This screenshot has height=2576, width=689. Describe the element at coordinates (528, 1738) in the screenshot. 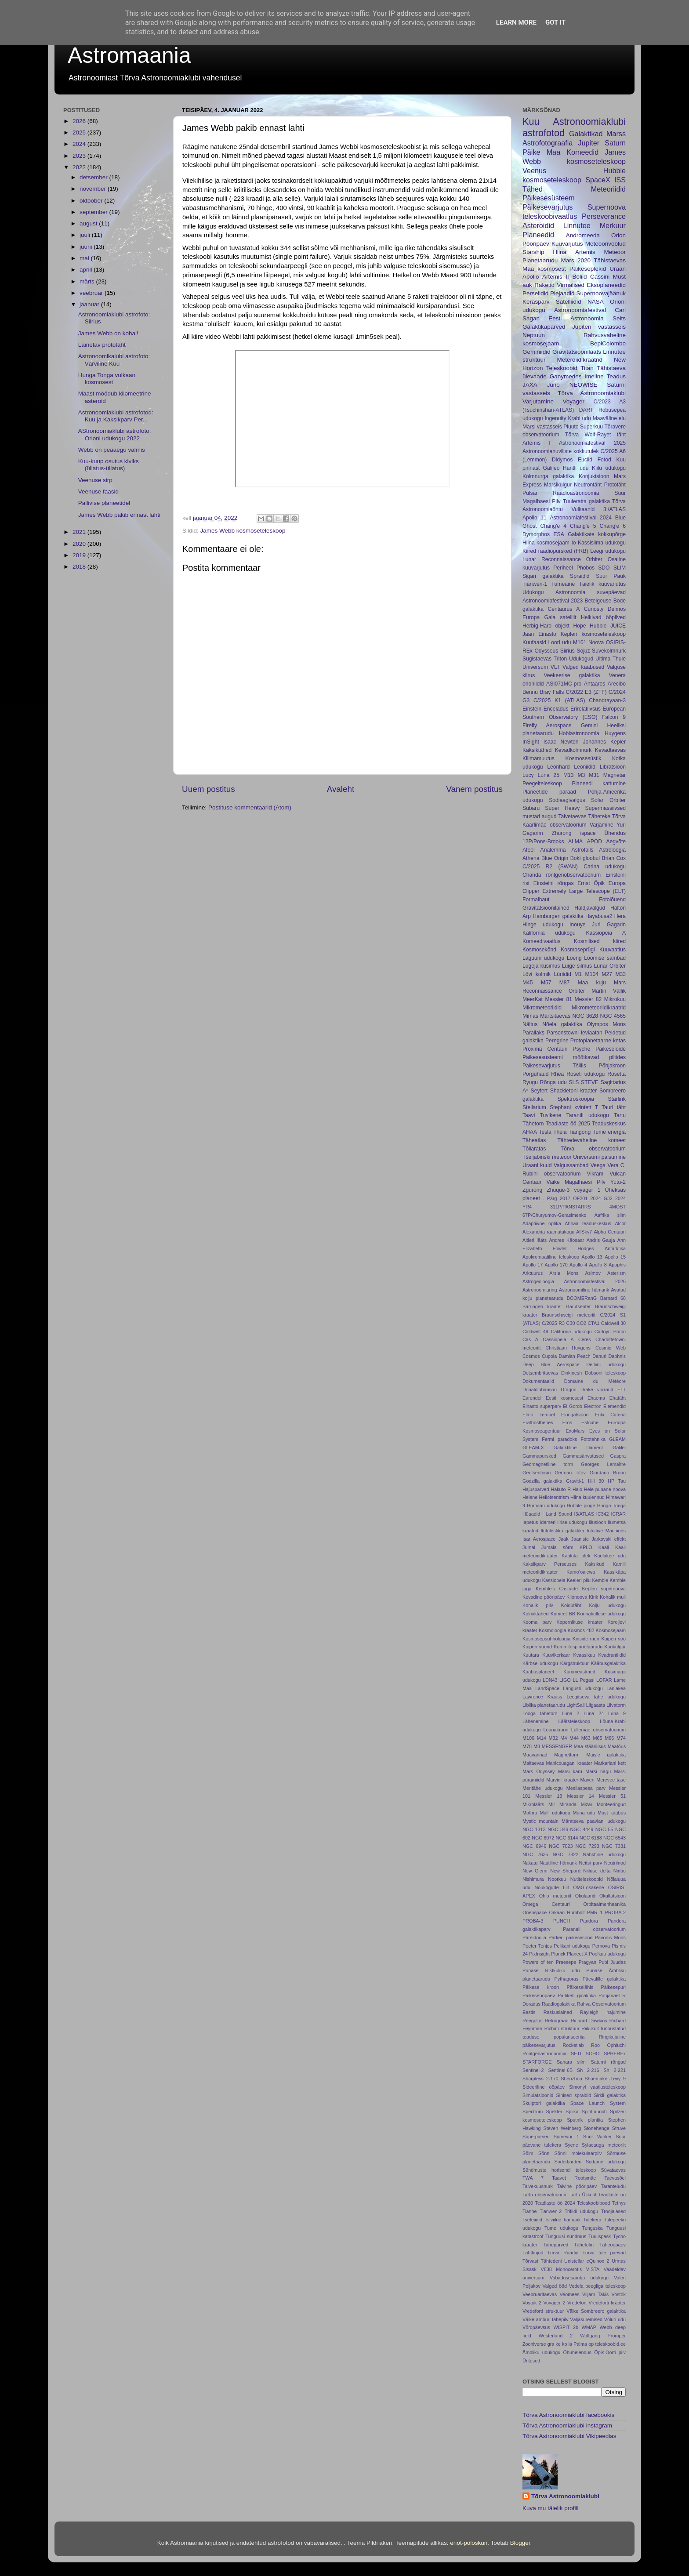

I see `M106` at that location.